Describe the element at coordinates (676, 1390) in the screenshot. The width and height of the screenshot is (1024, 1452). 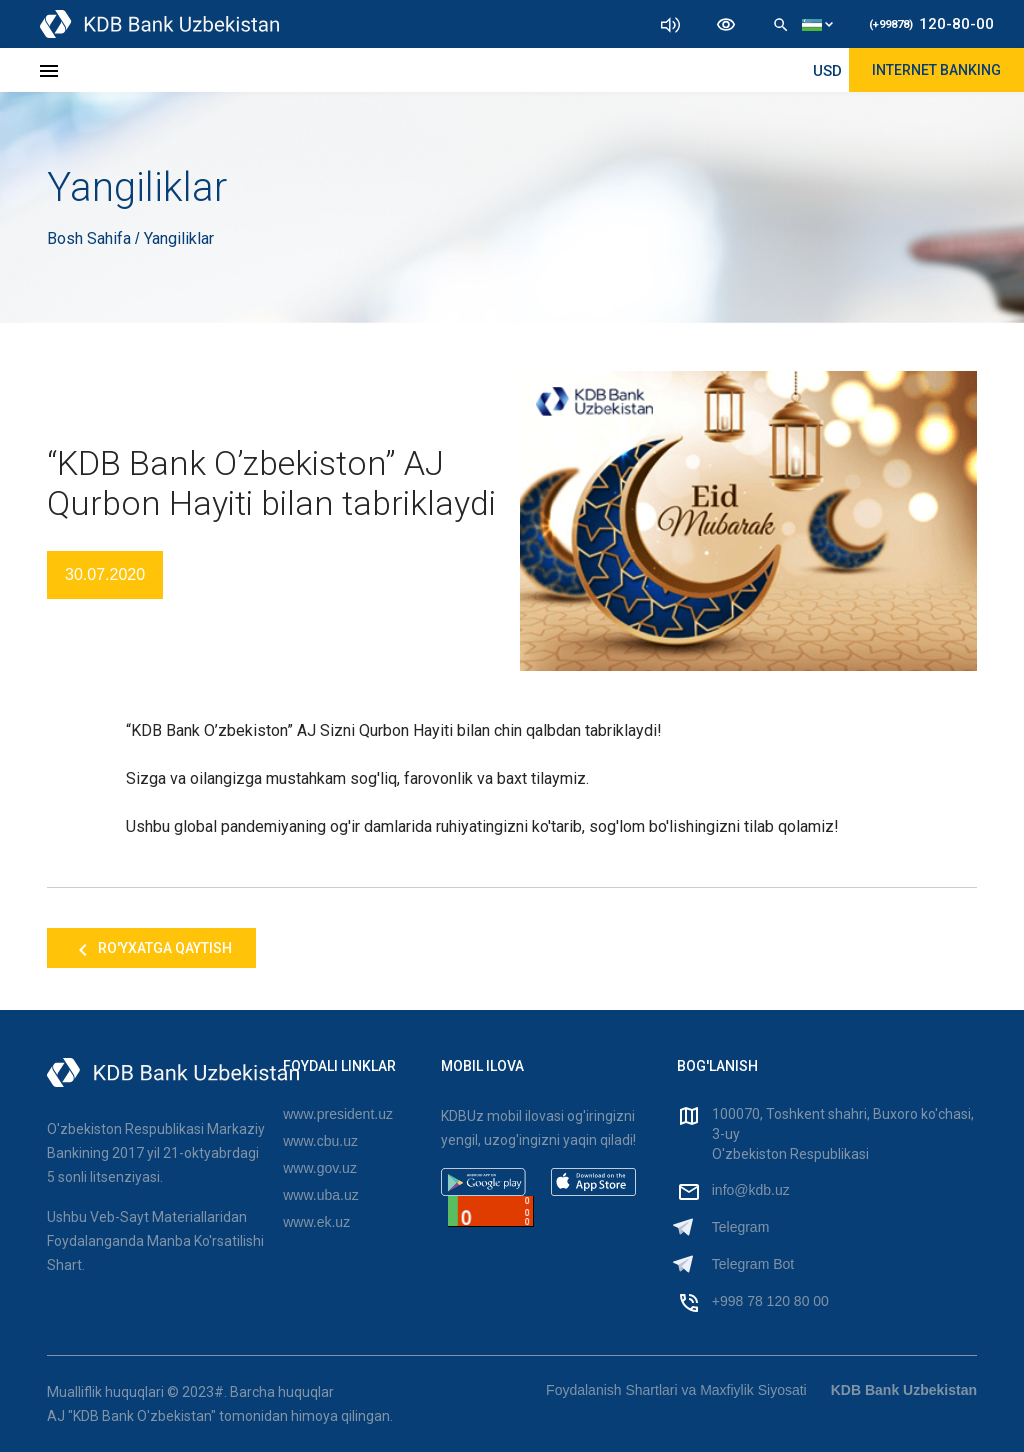
I see `Foydalanish Shartlari va Maxfiylik Siyosati` at that location.